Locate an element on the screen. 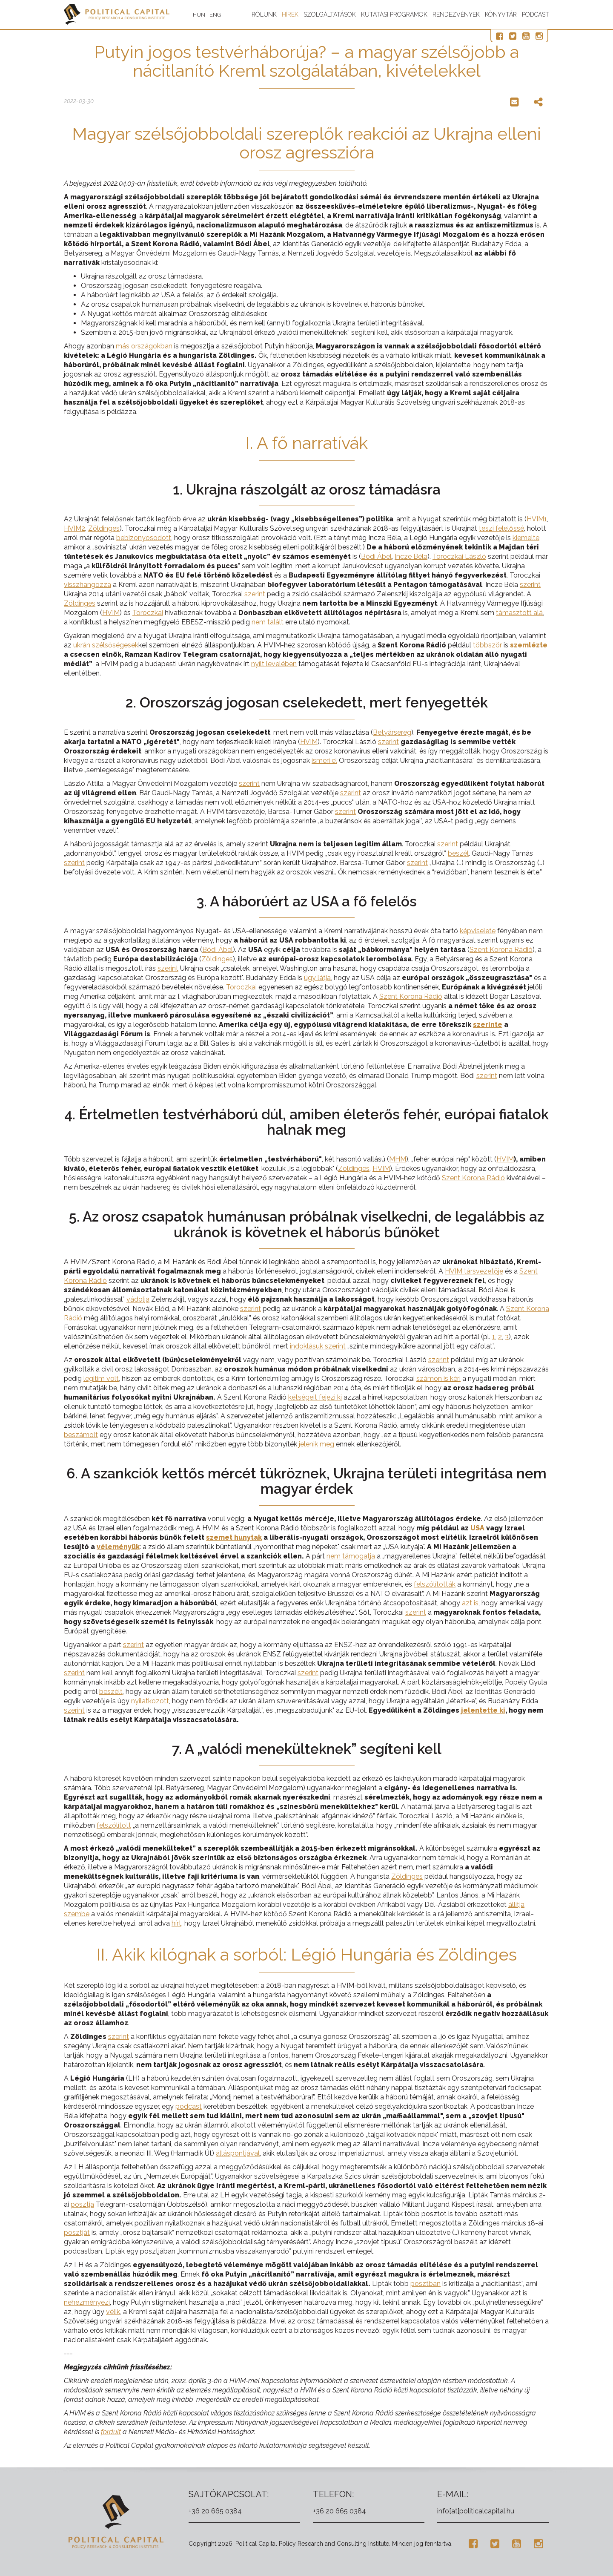 This screenshot has width=613, height=2576. Incze Béla is located at coordinates (411, 556).